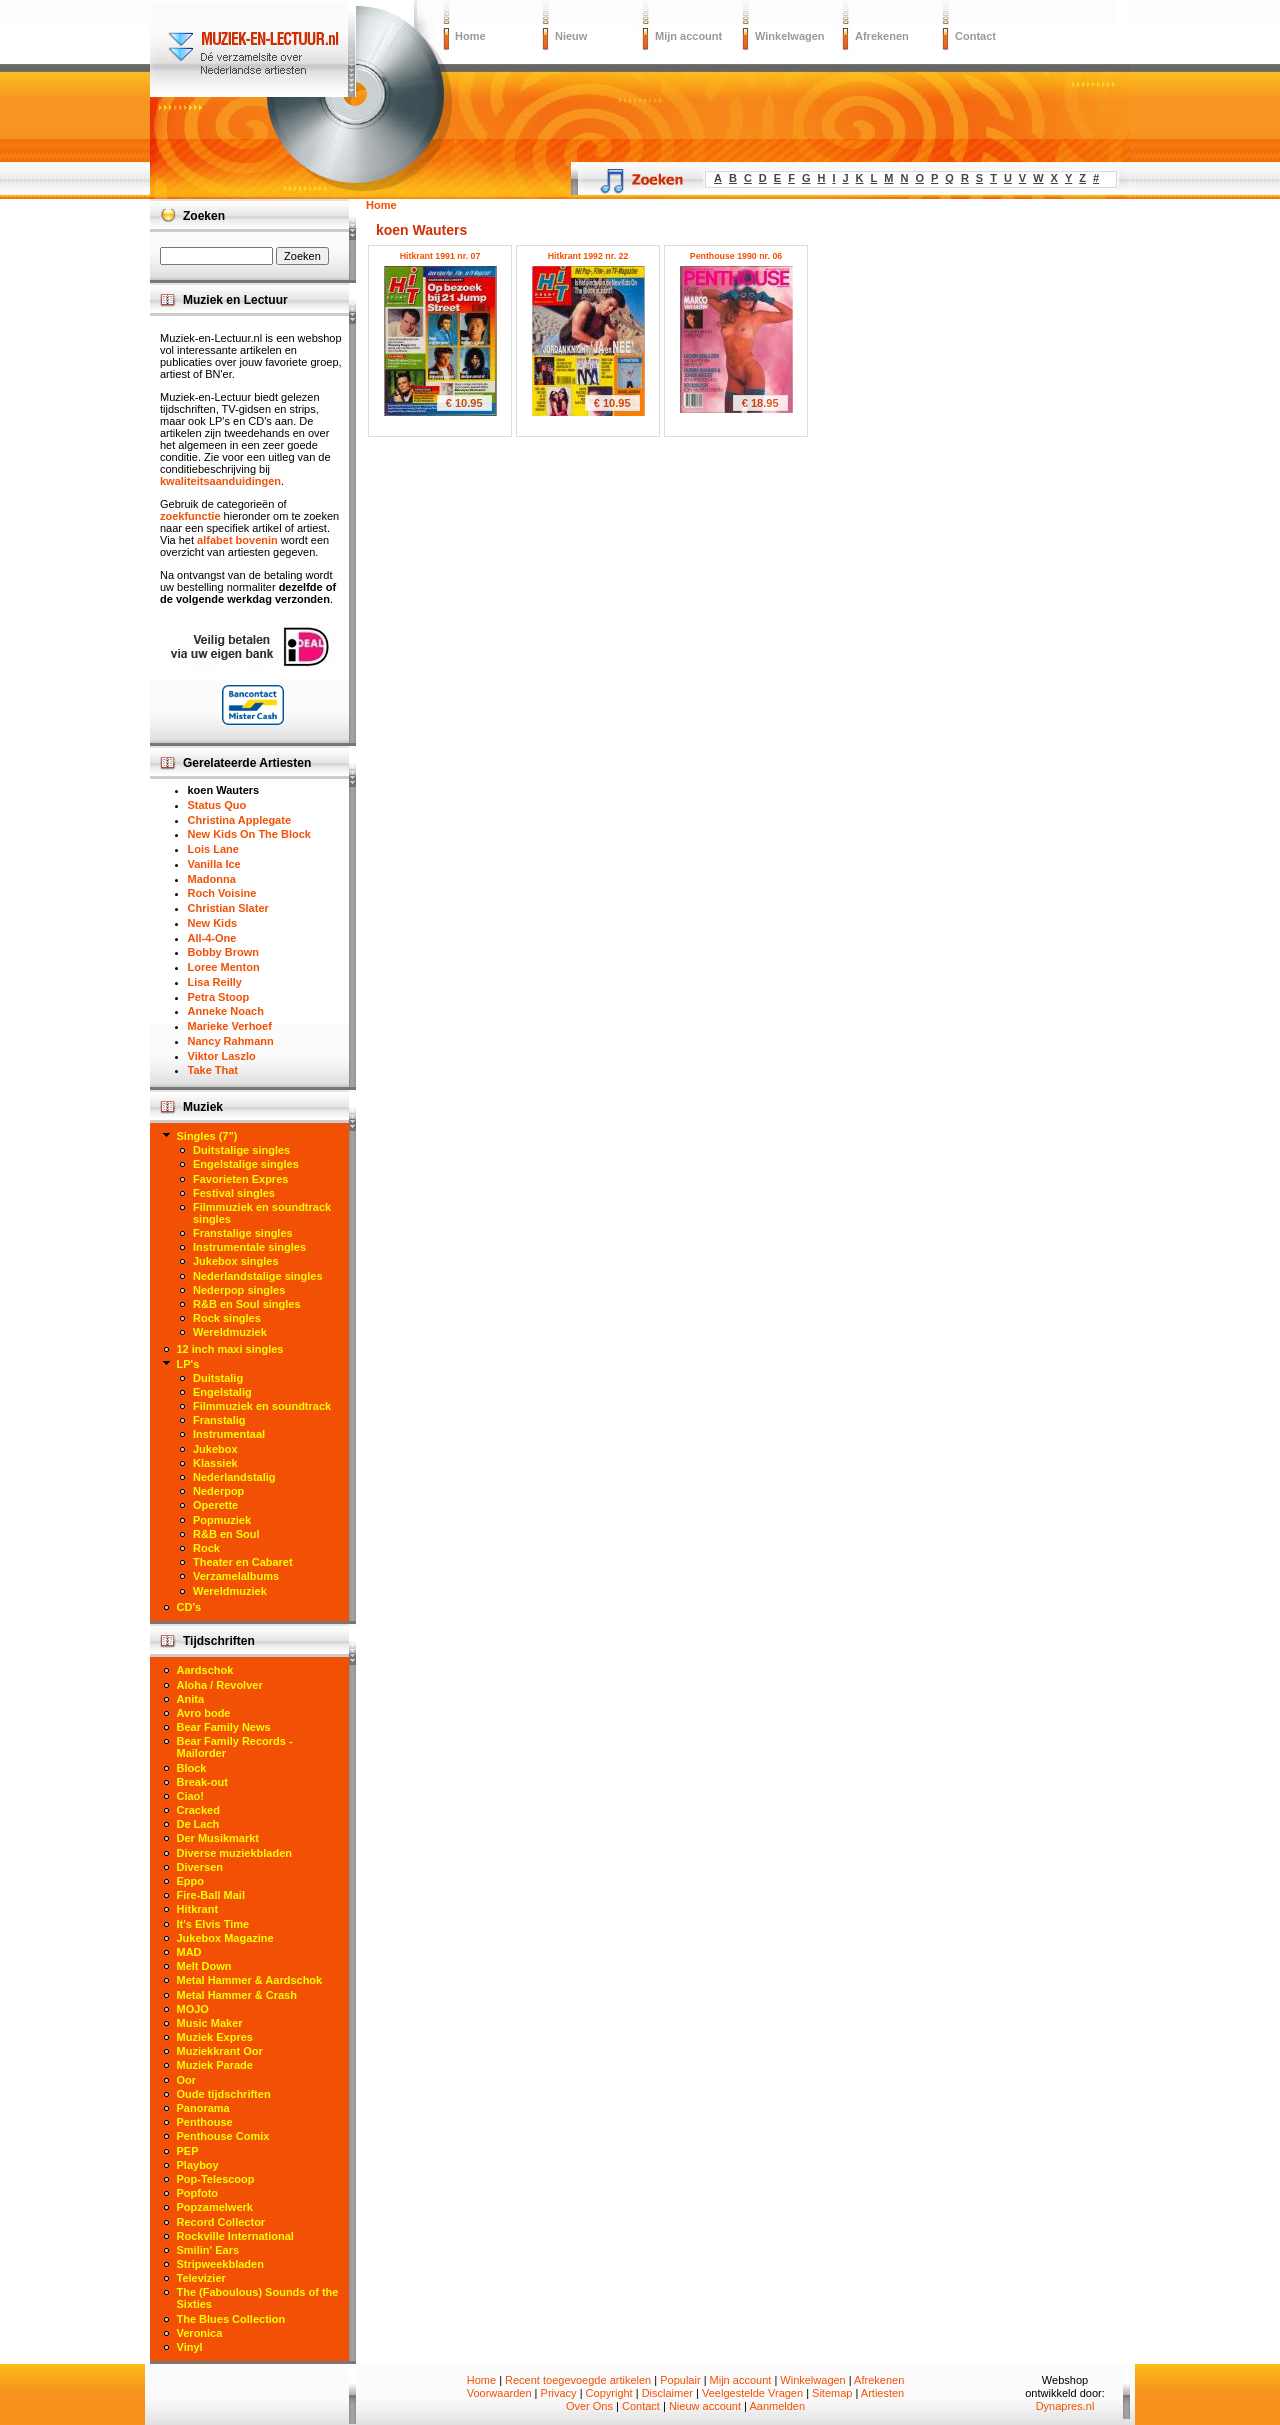 The width and height of the screenshot is (1280, 2425). I want to click on Music Maker, so click(210, 2023).